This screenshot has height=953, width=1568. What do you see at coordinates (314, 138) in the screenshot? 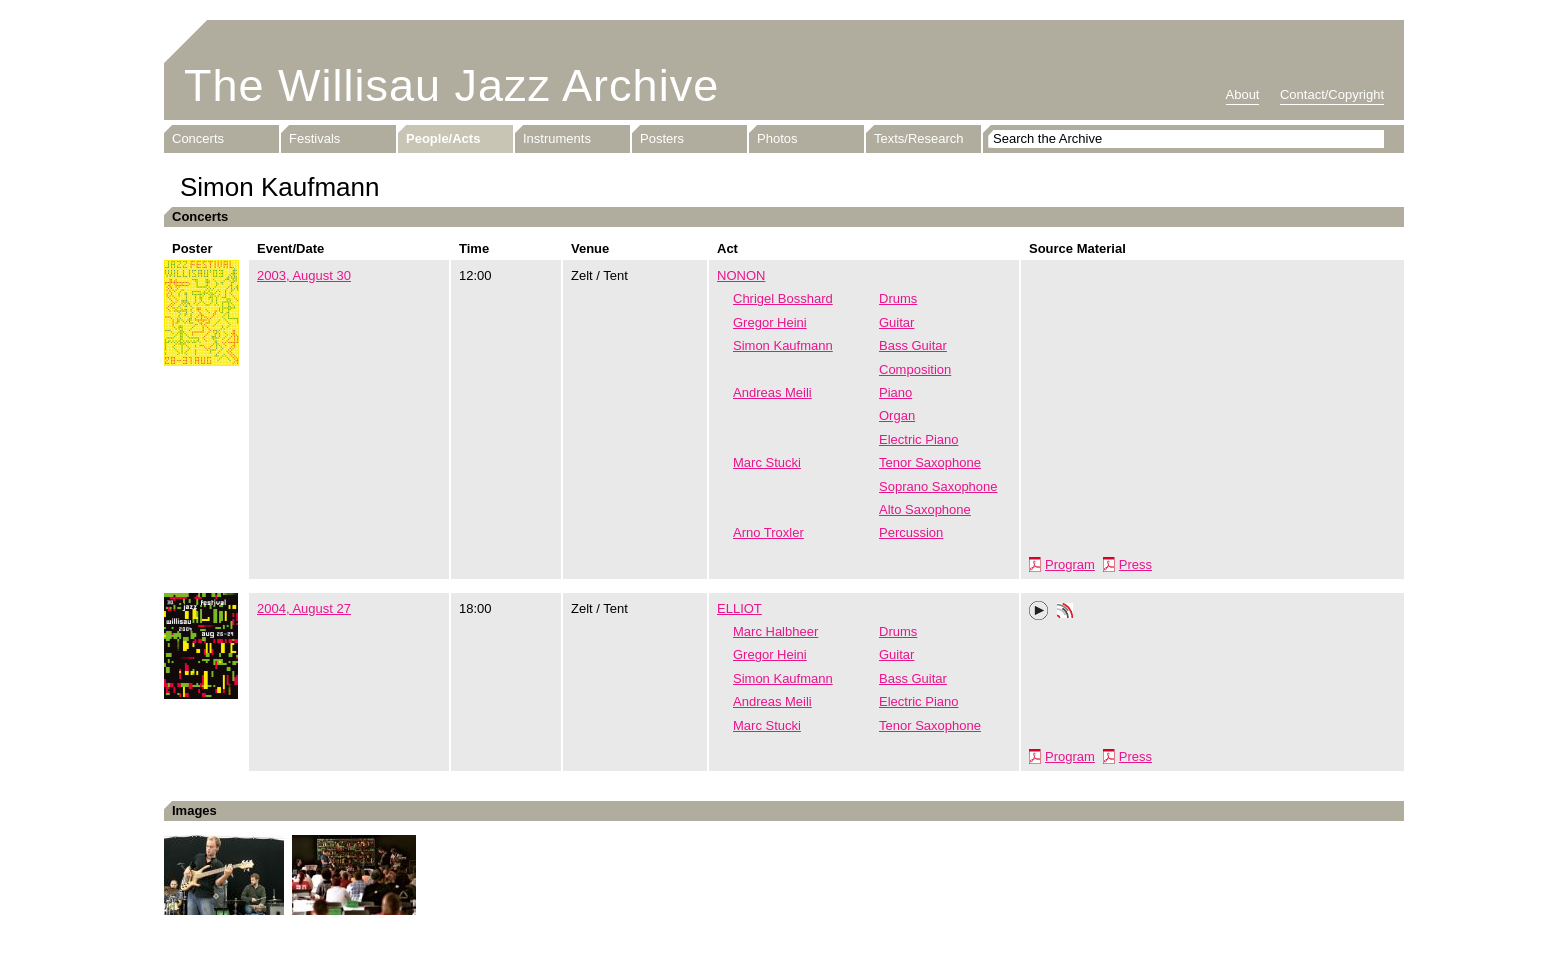
I see `Festivals` at bounding box center [314, 138].